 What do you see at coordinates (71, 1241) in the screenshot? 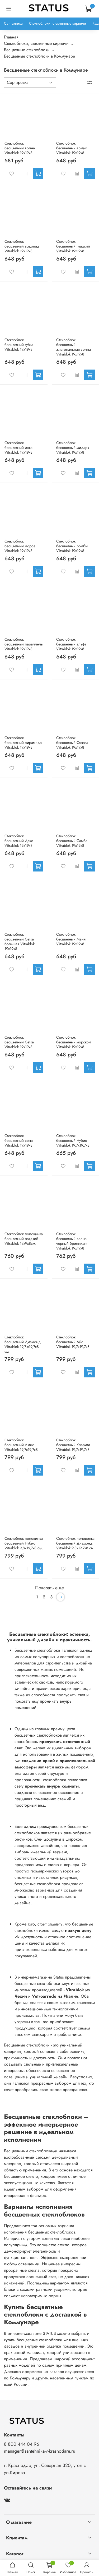
I see `Стеклоблок бесцветный волна черный бриллиант Vitrablok 19х19х8` at bounding box center [71, 1241].